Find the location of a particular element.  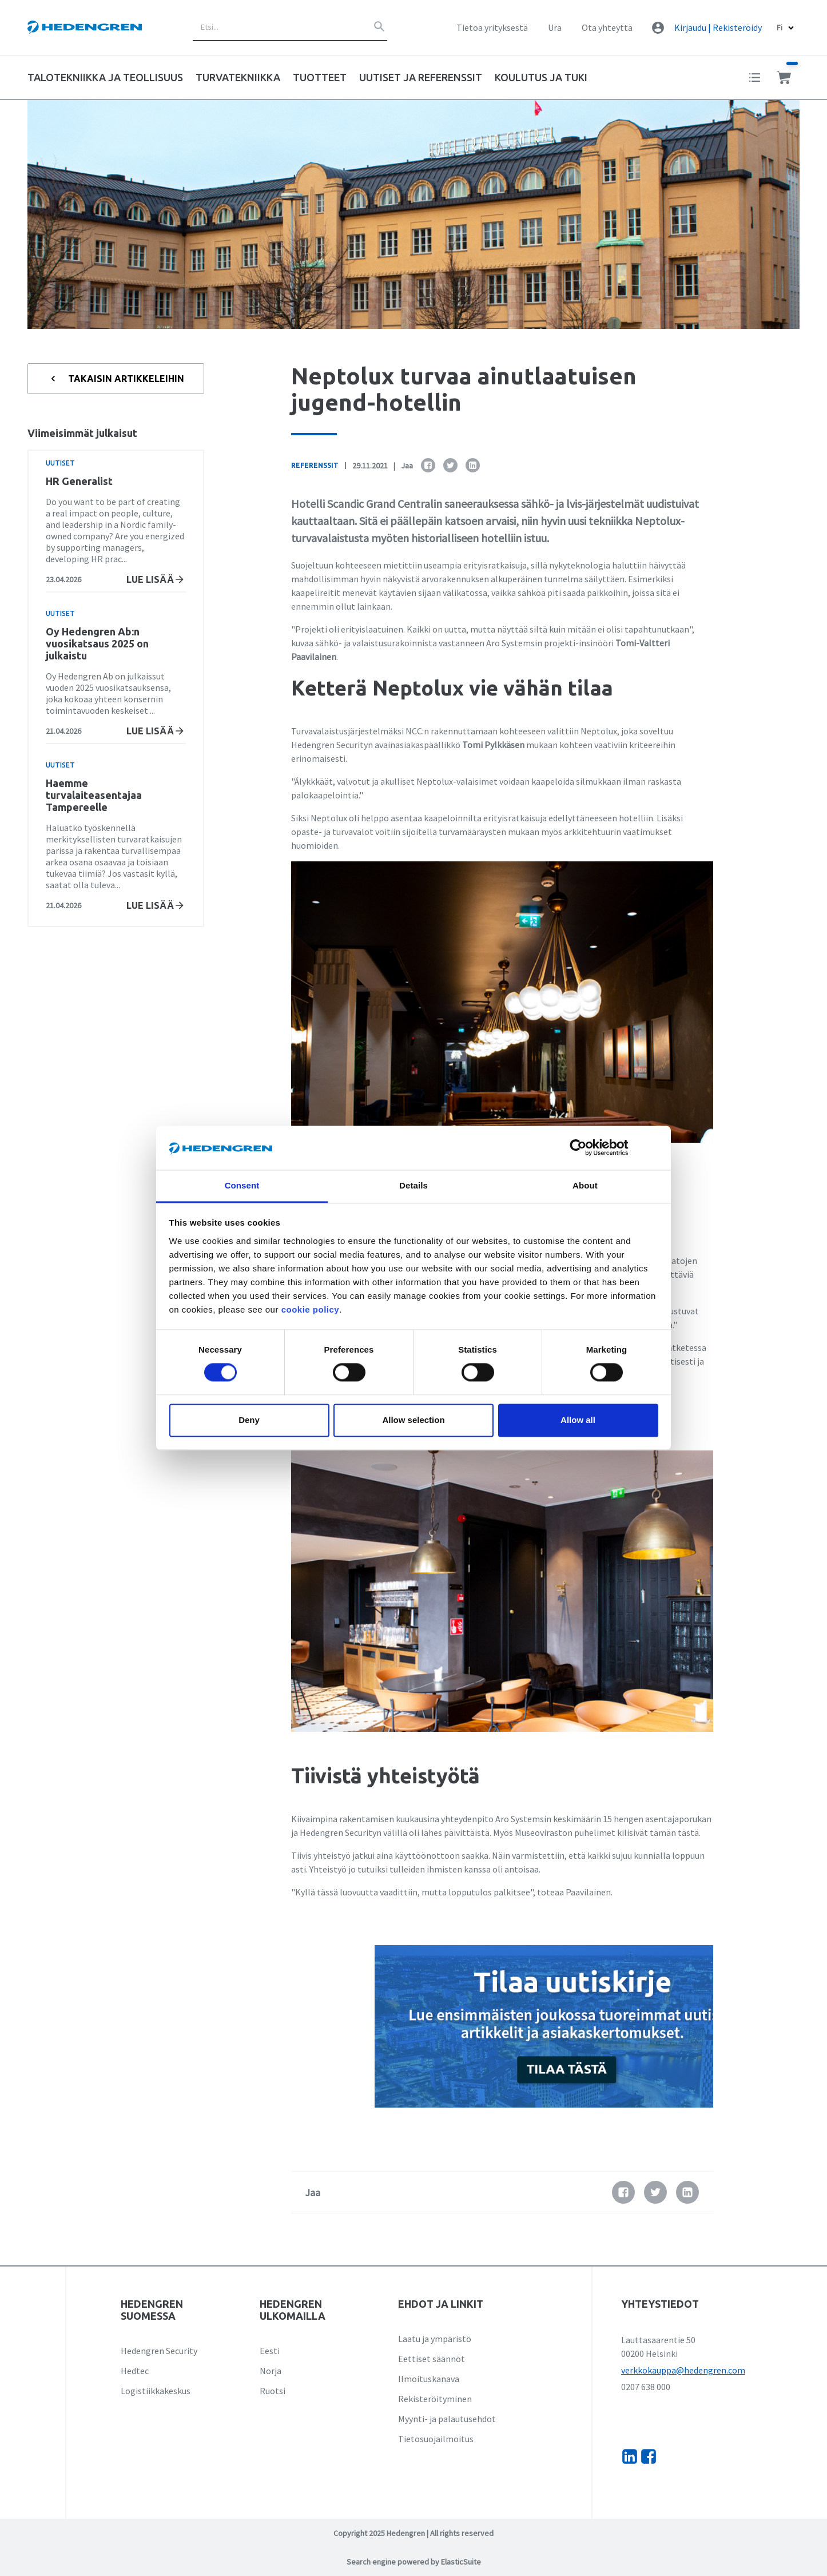

verkkokauppa@hedengren.com is located at coordinates (683, 2370).